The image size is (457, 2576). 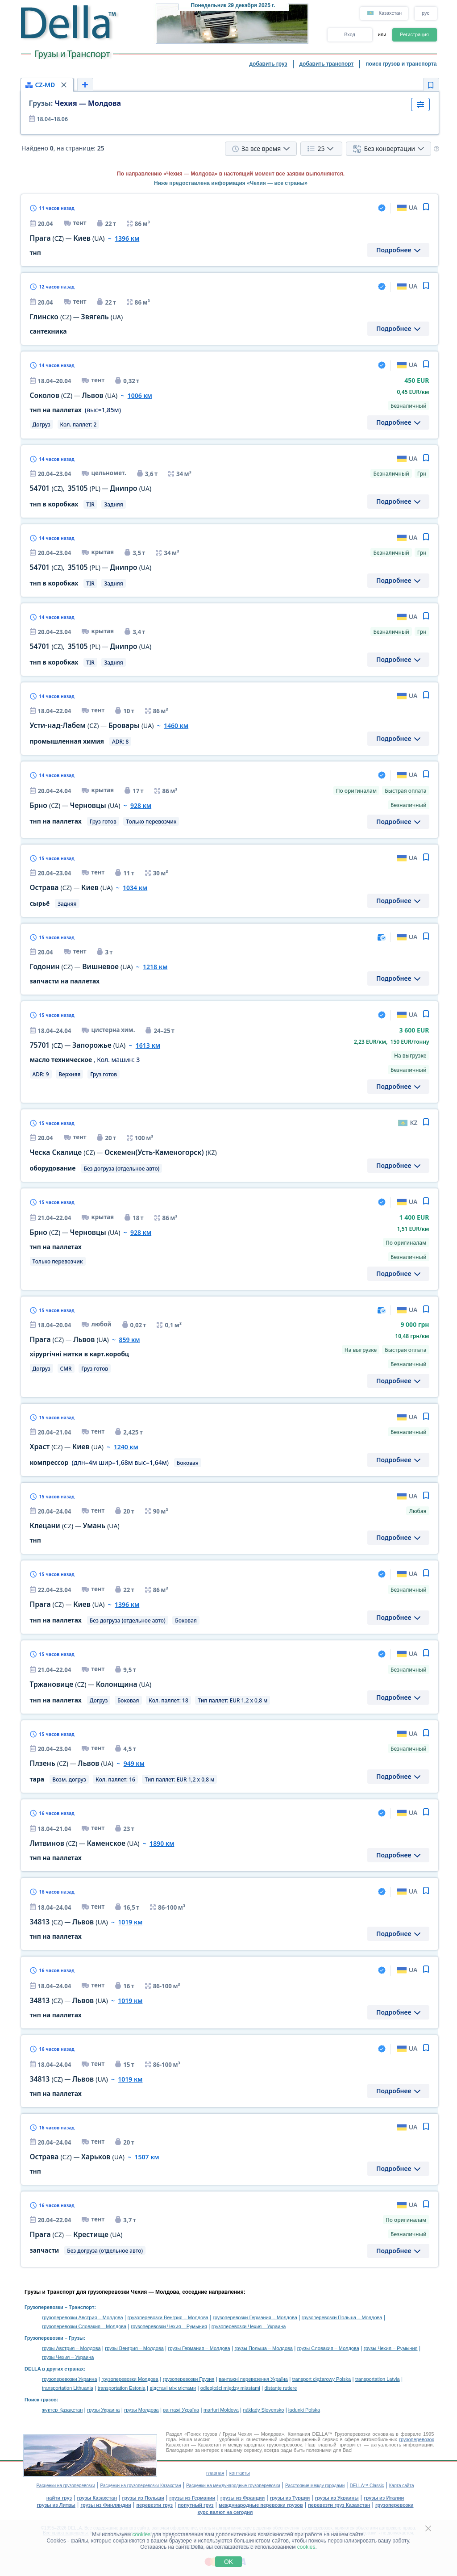 I want to click on грузы из Польши, so click(x=143, y=2498).